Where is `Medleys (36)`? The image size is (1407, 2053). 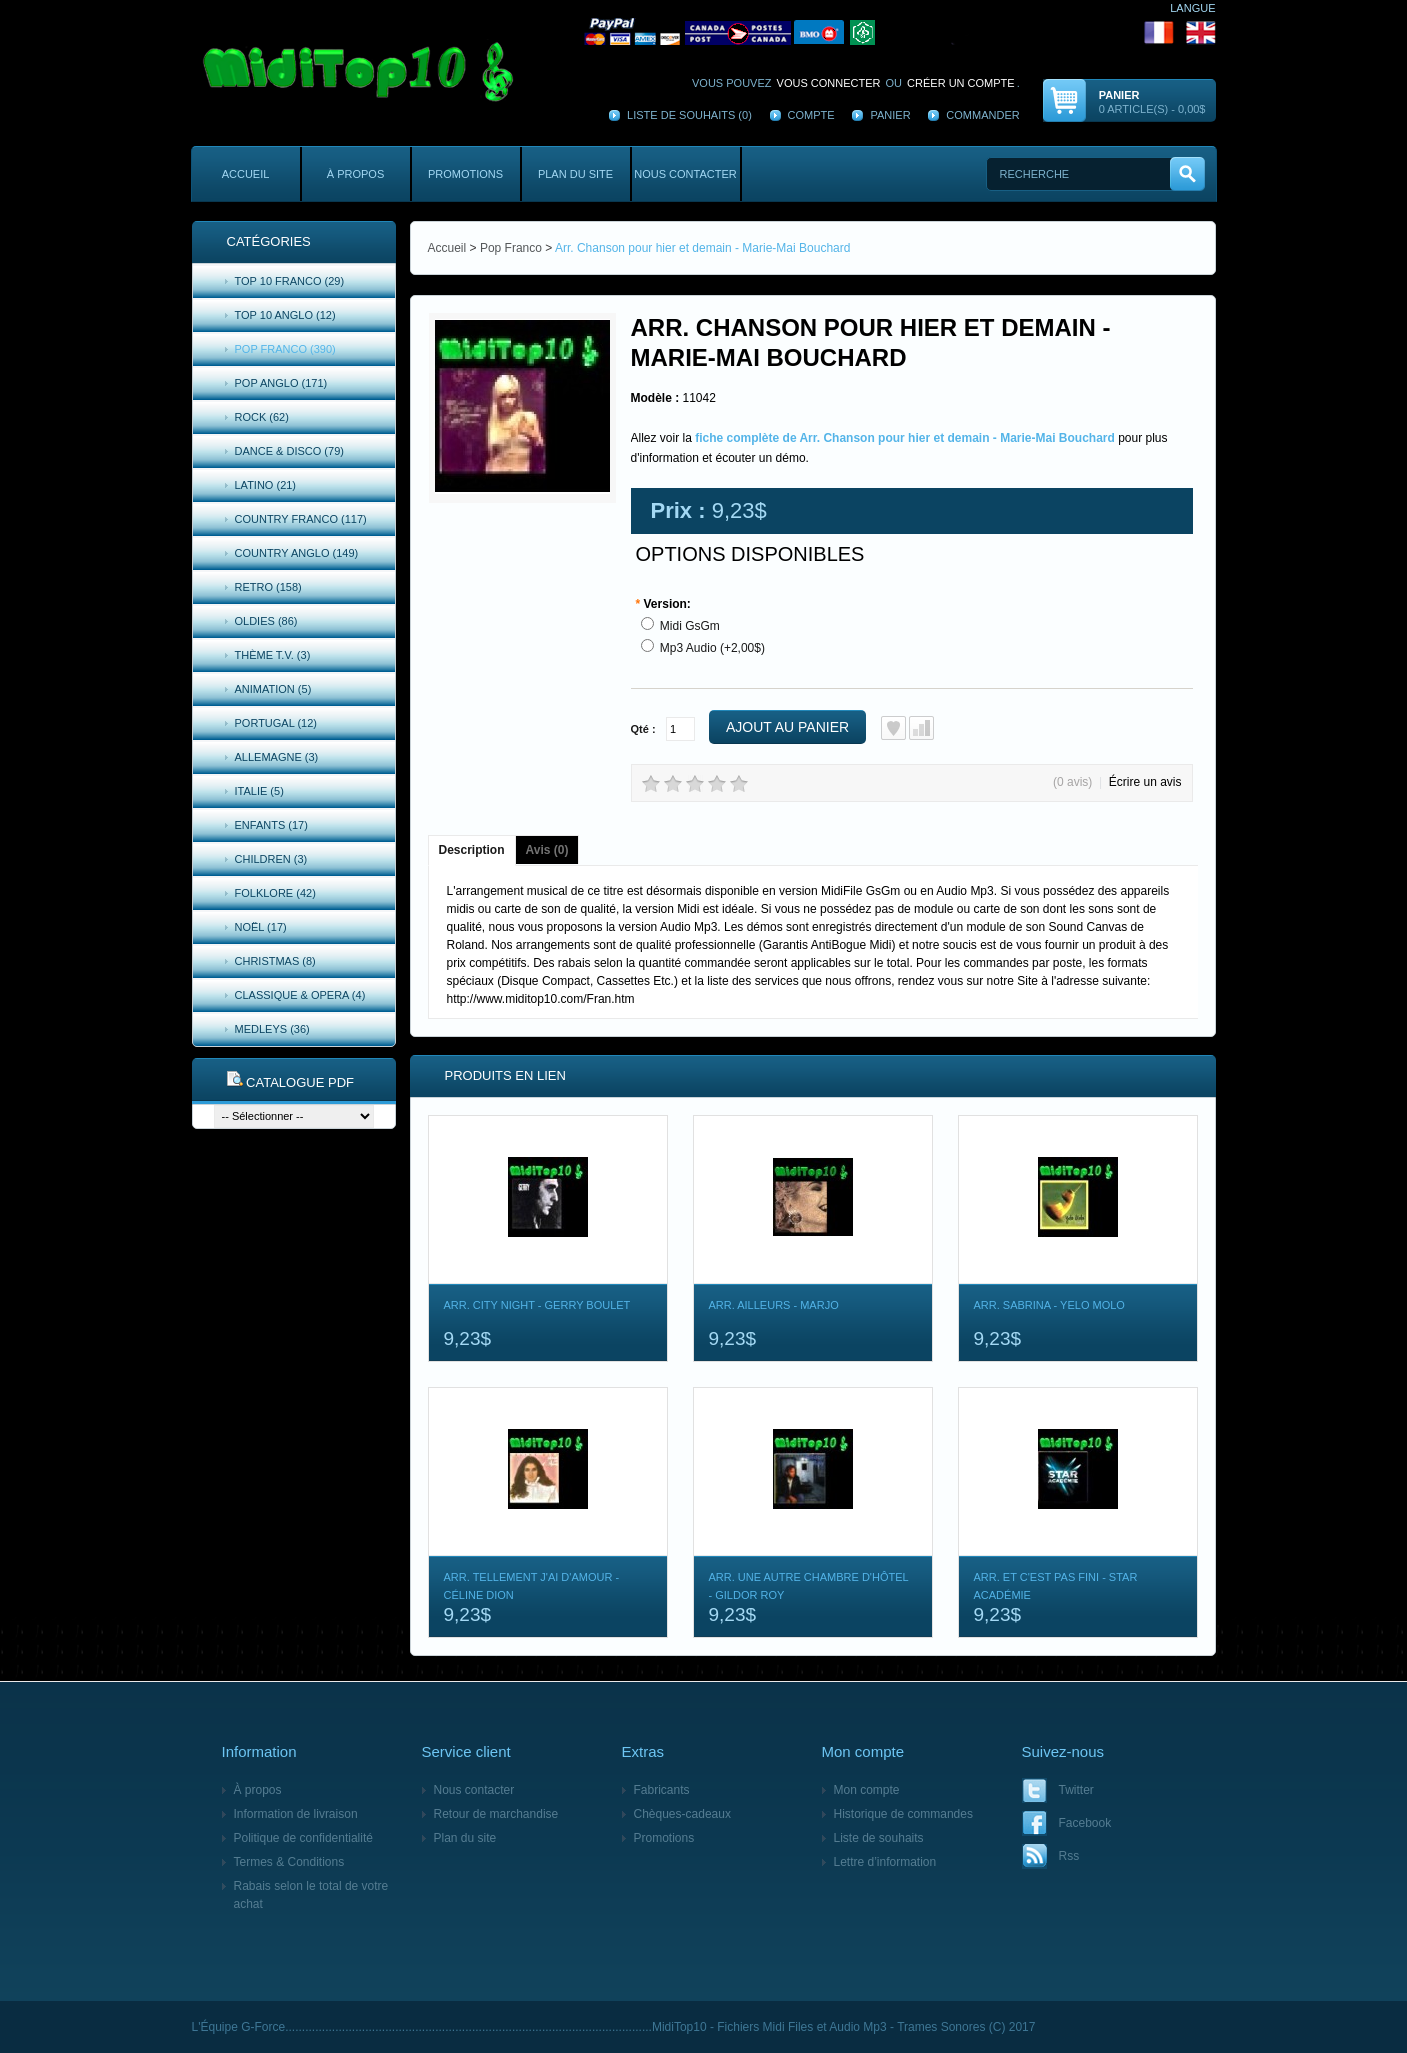
Medleys (36) is located at coordinates (272, 1029).